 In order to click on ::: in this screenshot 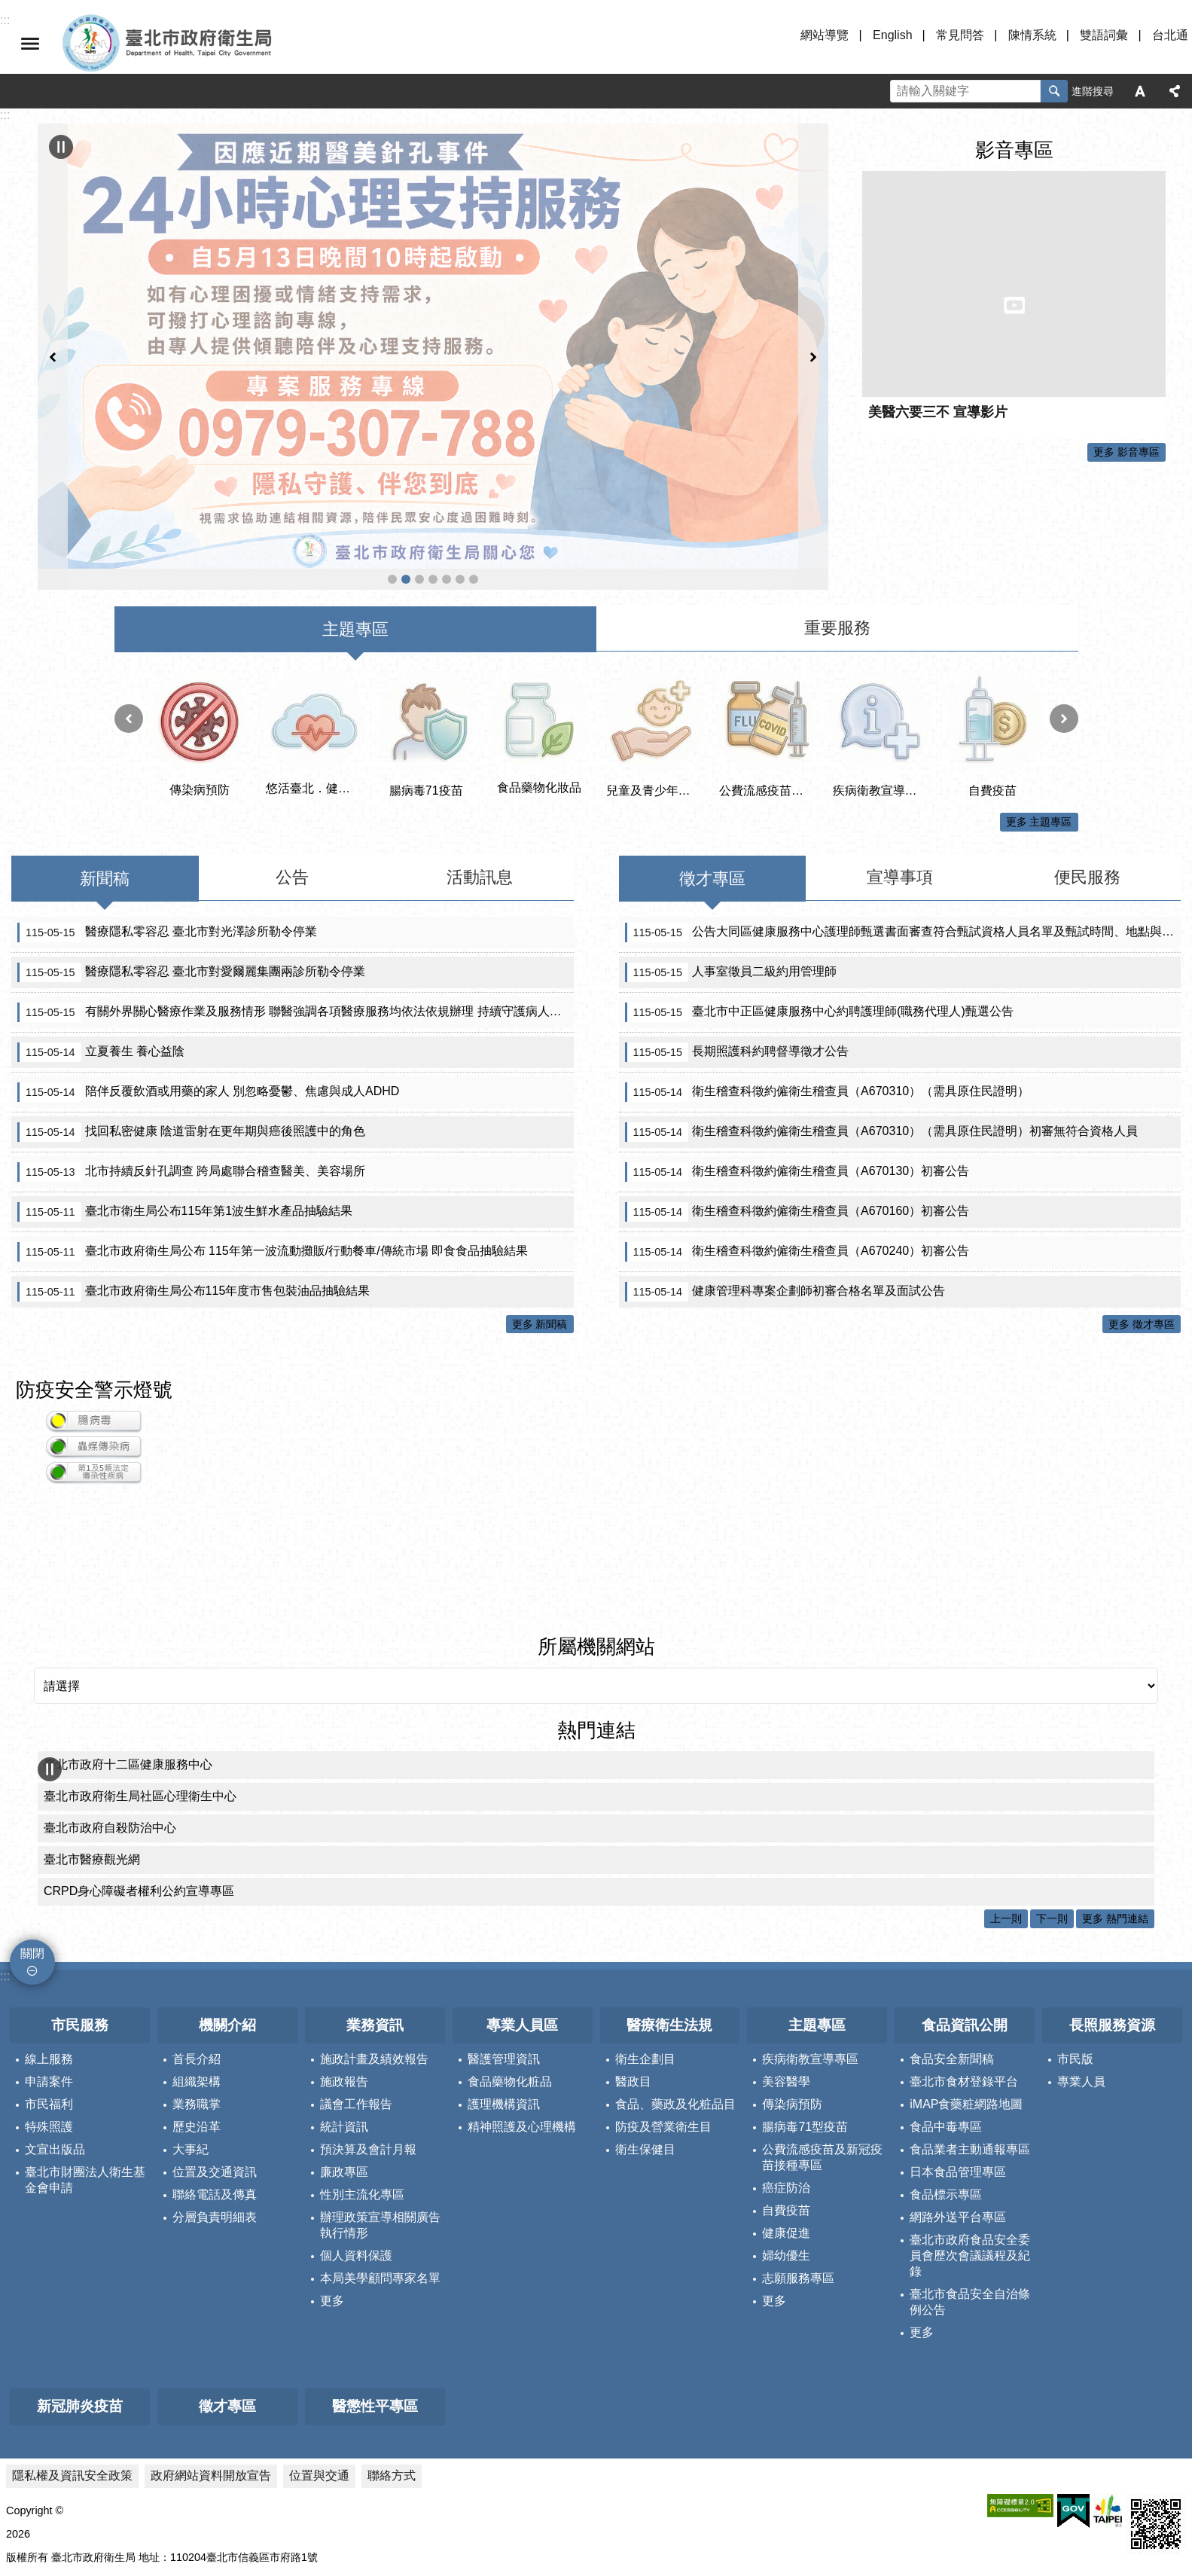, I will do `click(5, 1858)`.